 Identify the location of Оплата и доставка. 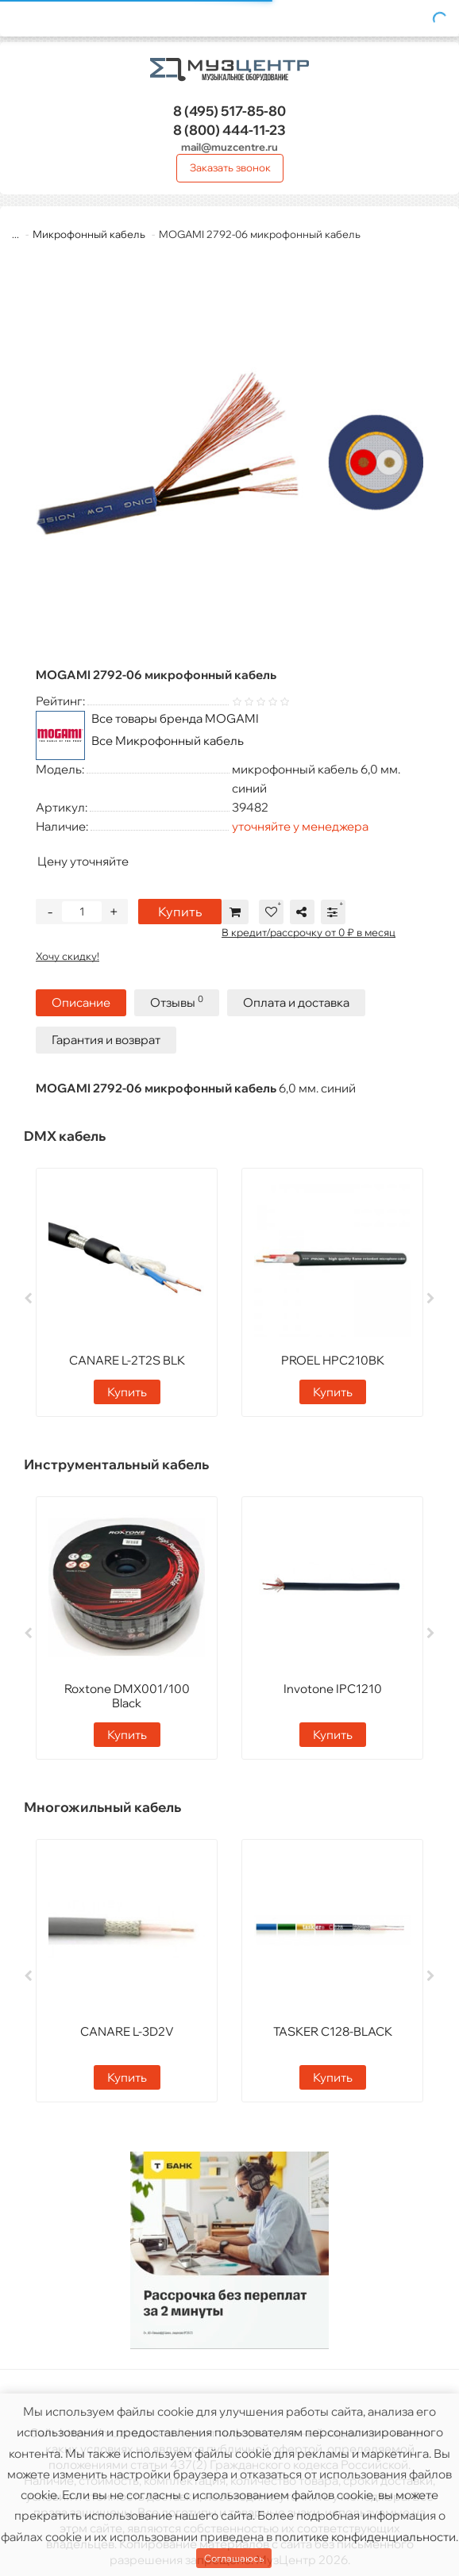
(296, 1002).